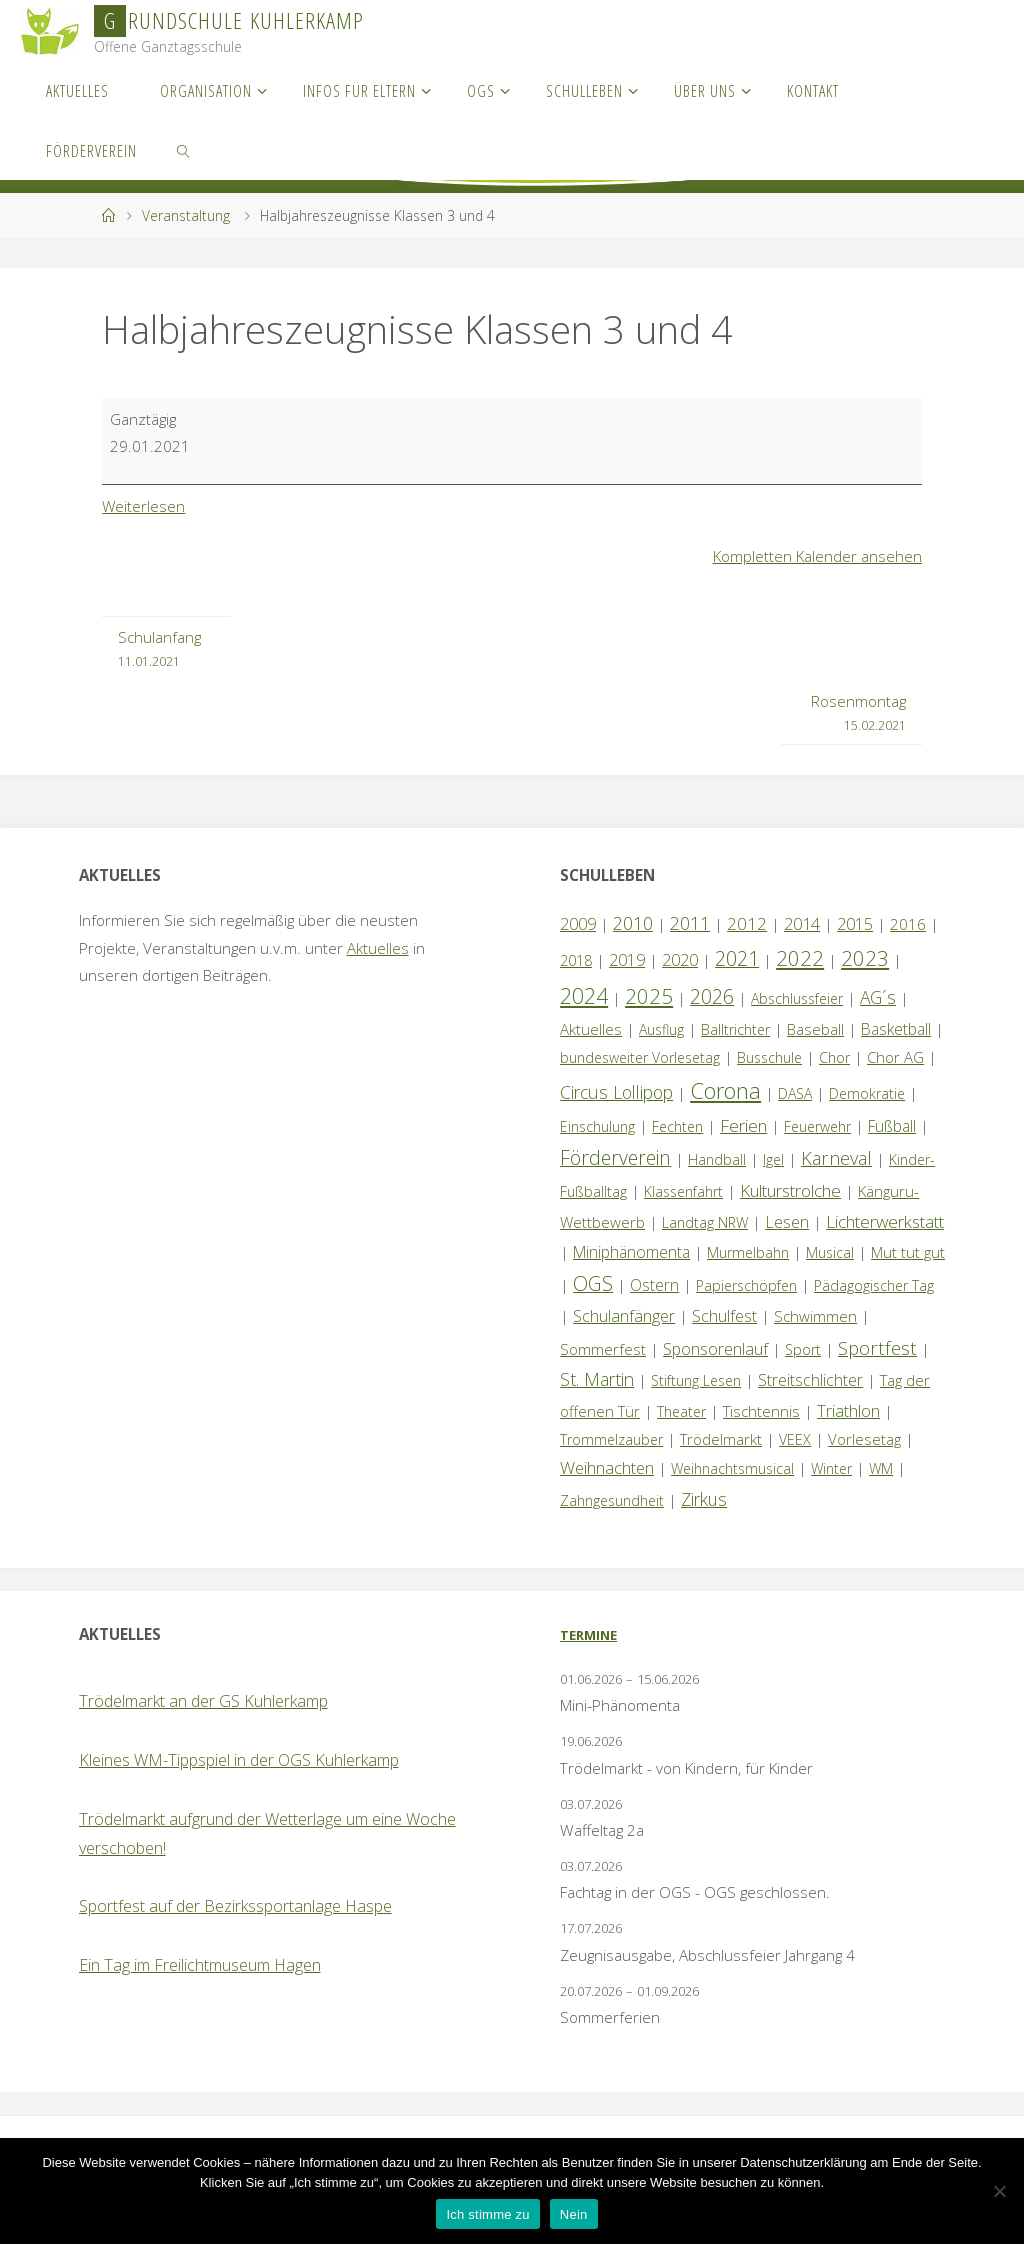 This screenshot has width=1024, height=2244. Describe the element at coordinates (611, 1439) in the screenshot. I see `Trommelzauber [Trommelzauber (1 Eintrag)]` at that location.